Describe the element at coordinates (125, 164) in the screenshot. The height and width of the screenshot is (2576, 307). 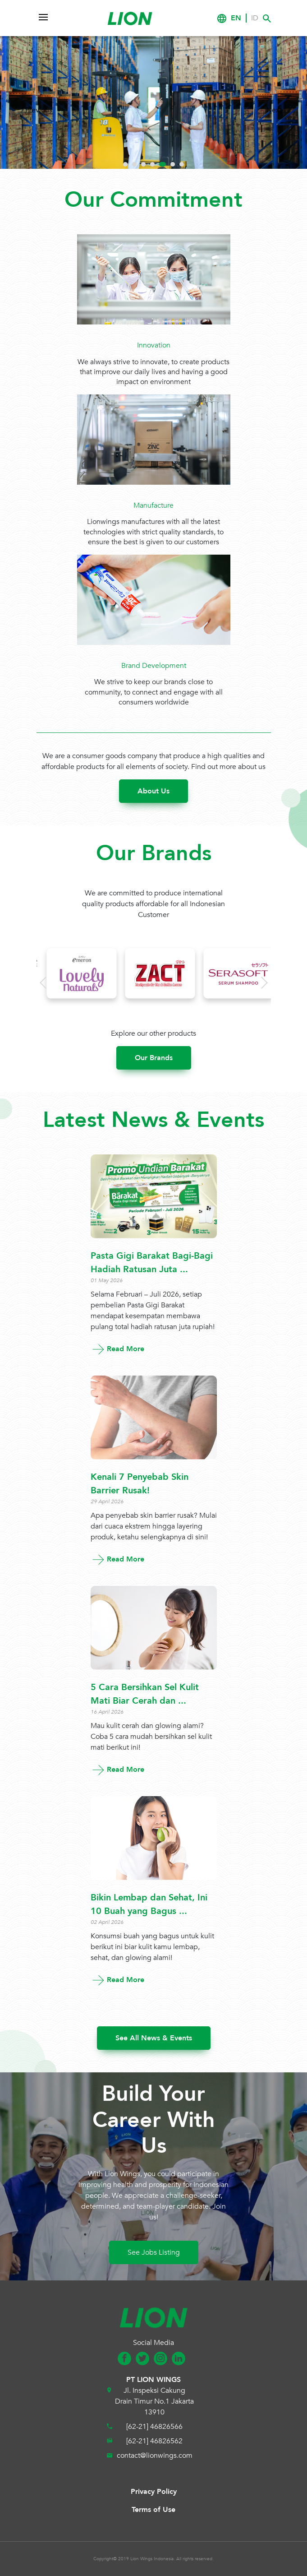
I see `1 [tab]` at that location.